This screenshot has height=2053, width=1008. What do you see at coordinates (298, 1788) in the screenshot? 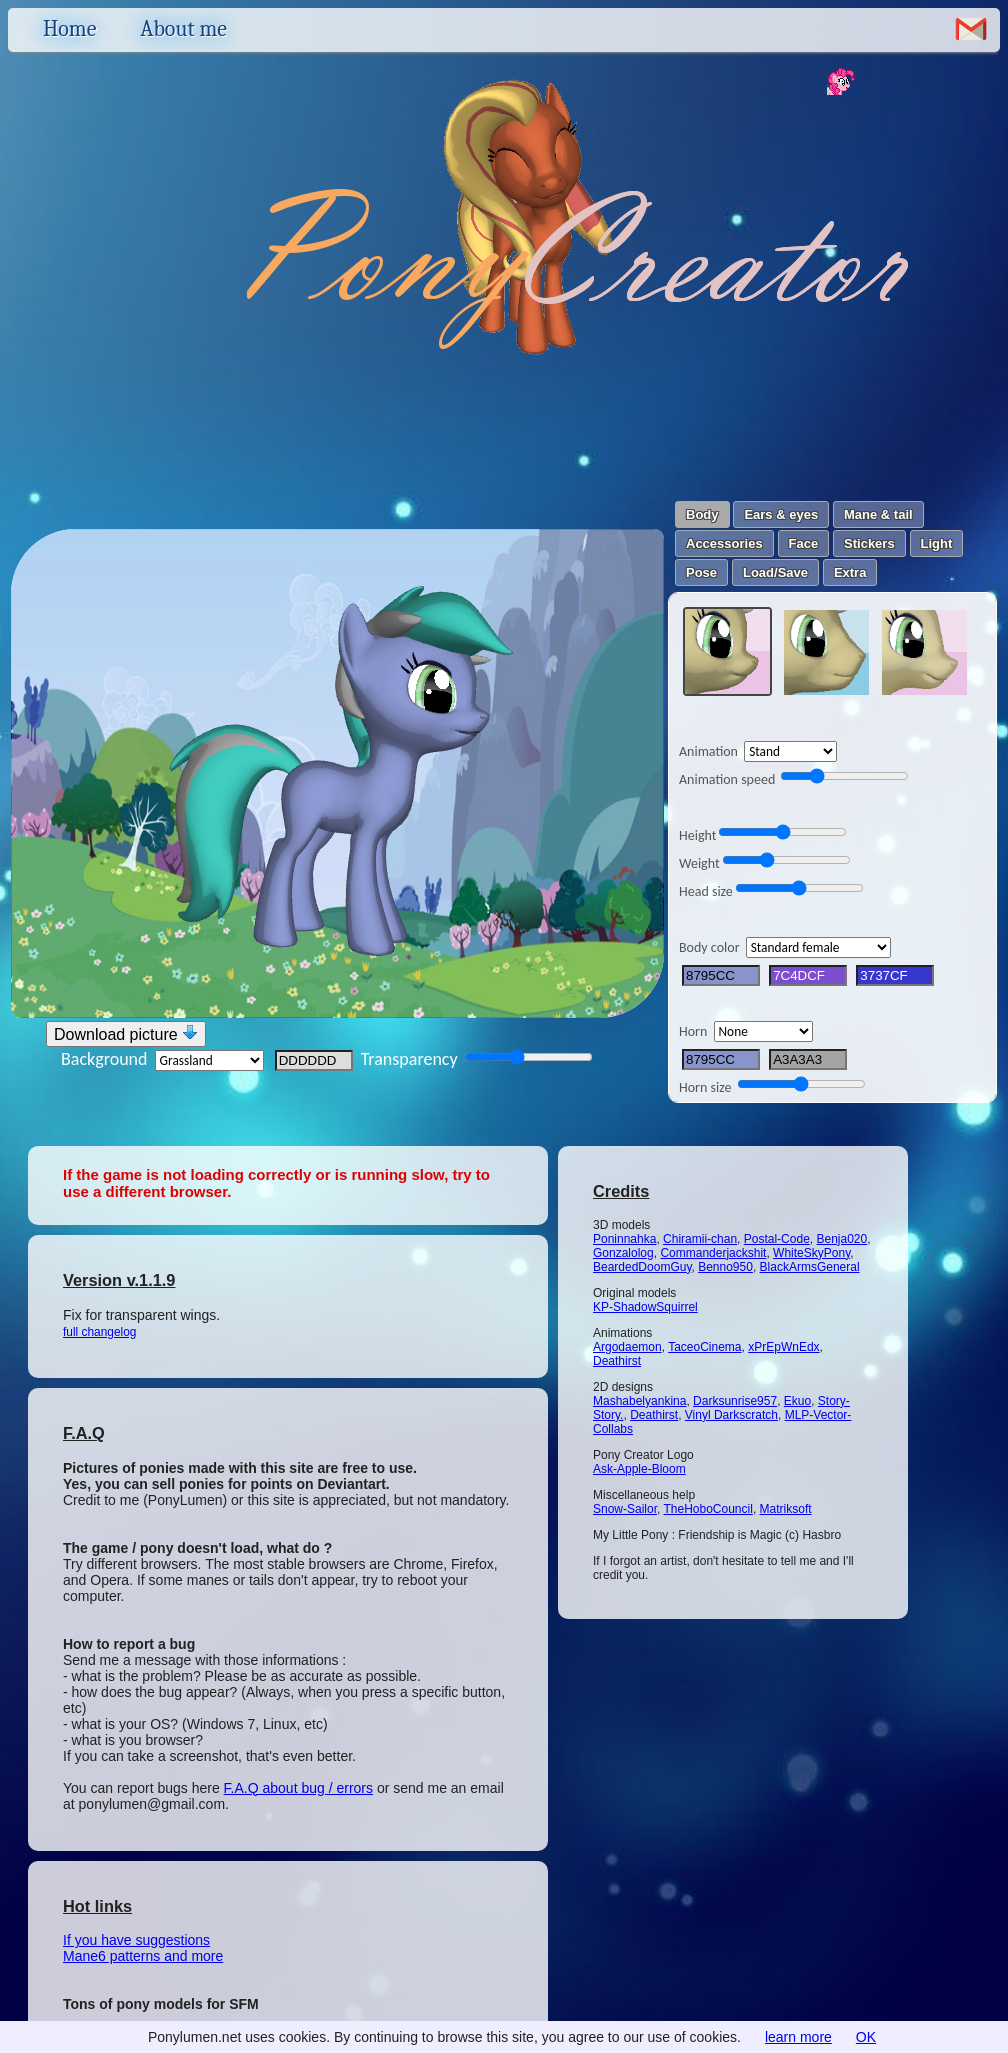
I see `F.A.Q about bug / errors` at bounding box center [298, 1788].